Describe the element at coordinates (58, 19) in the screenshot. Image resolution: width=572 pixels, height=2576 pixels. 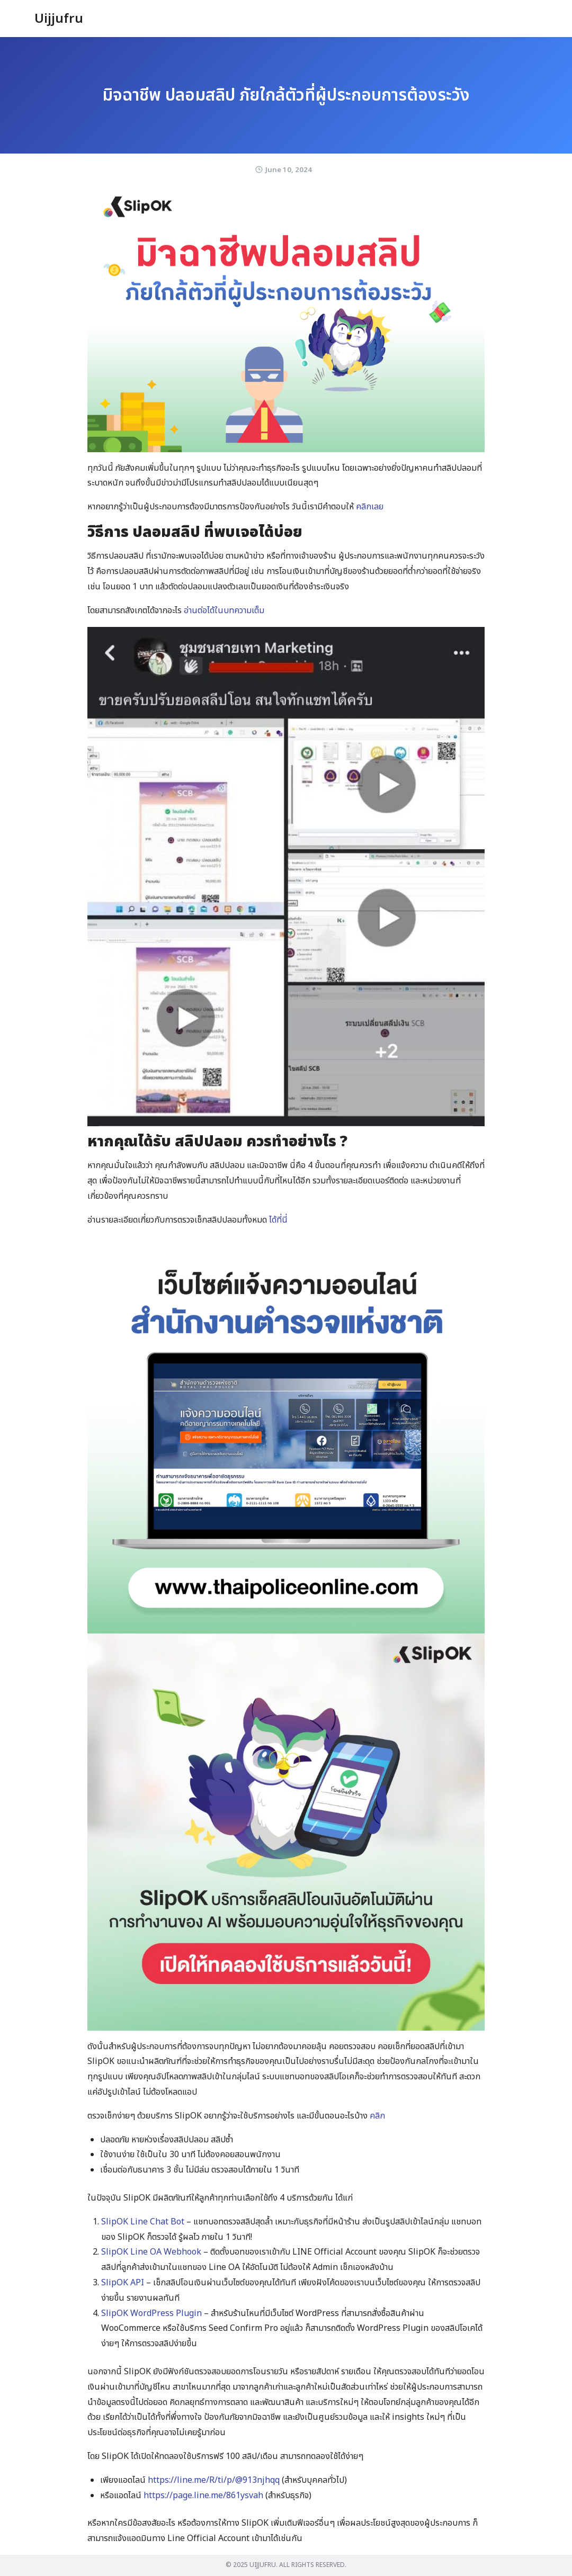
I see `Uijjufru` at that location.